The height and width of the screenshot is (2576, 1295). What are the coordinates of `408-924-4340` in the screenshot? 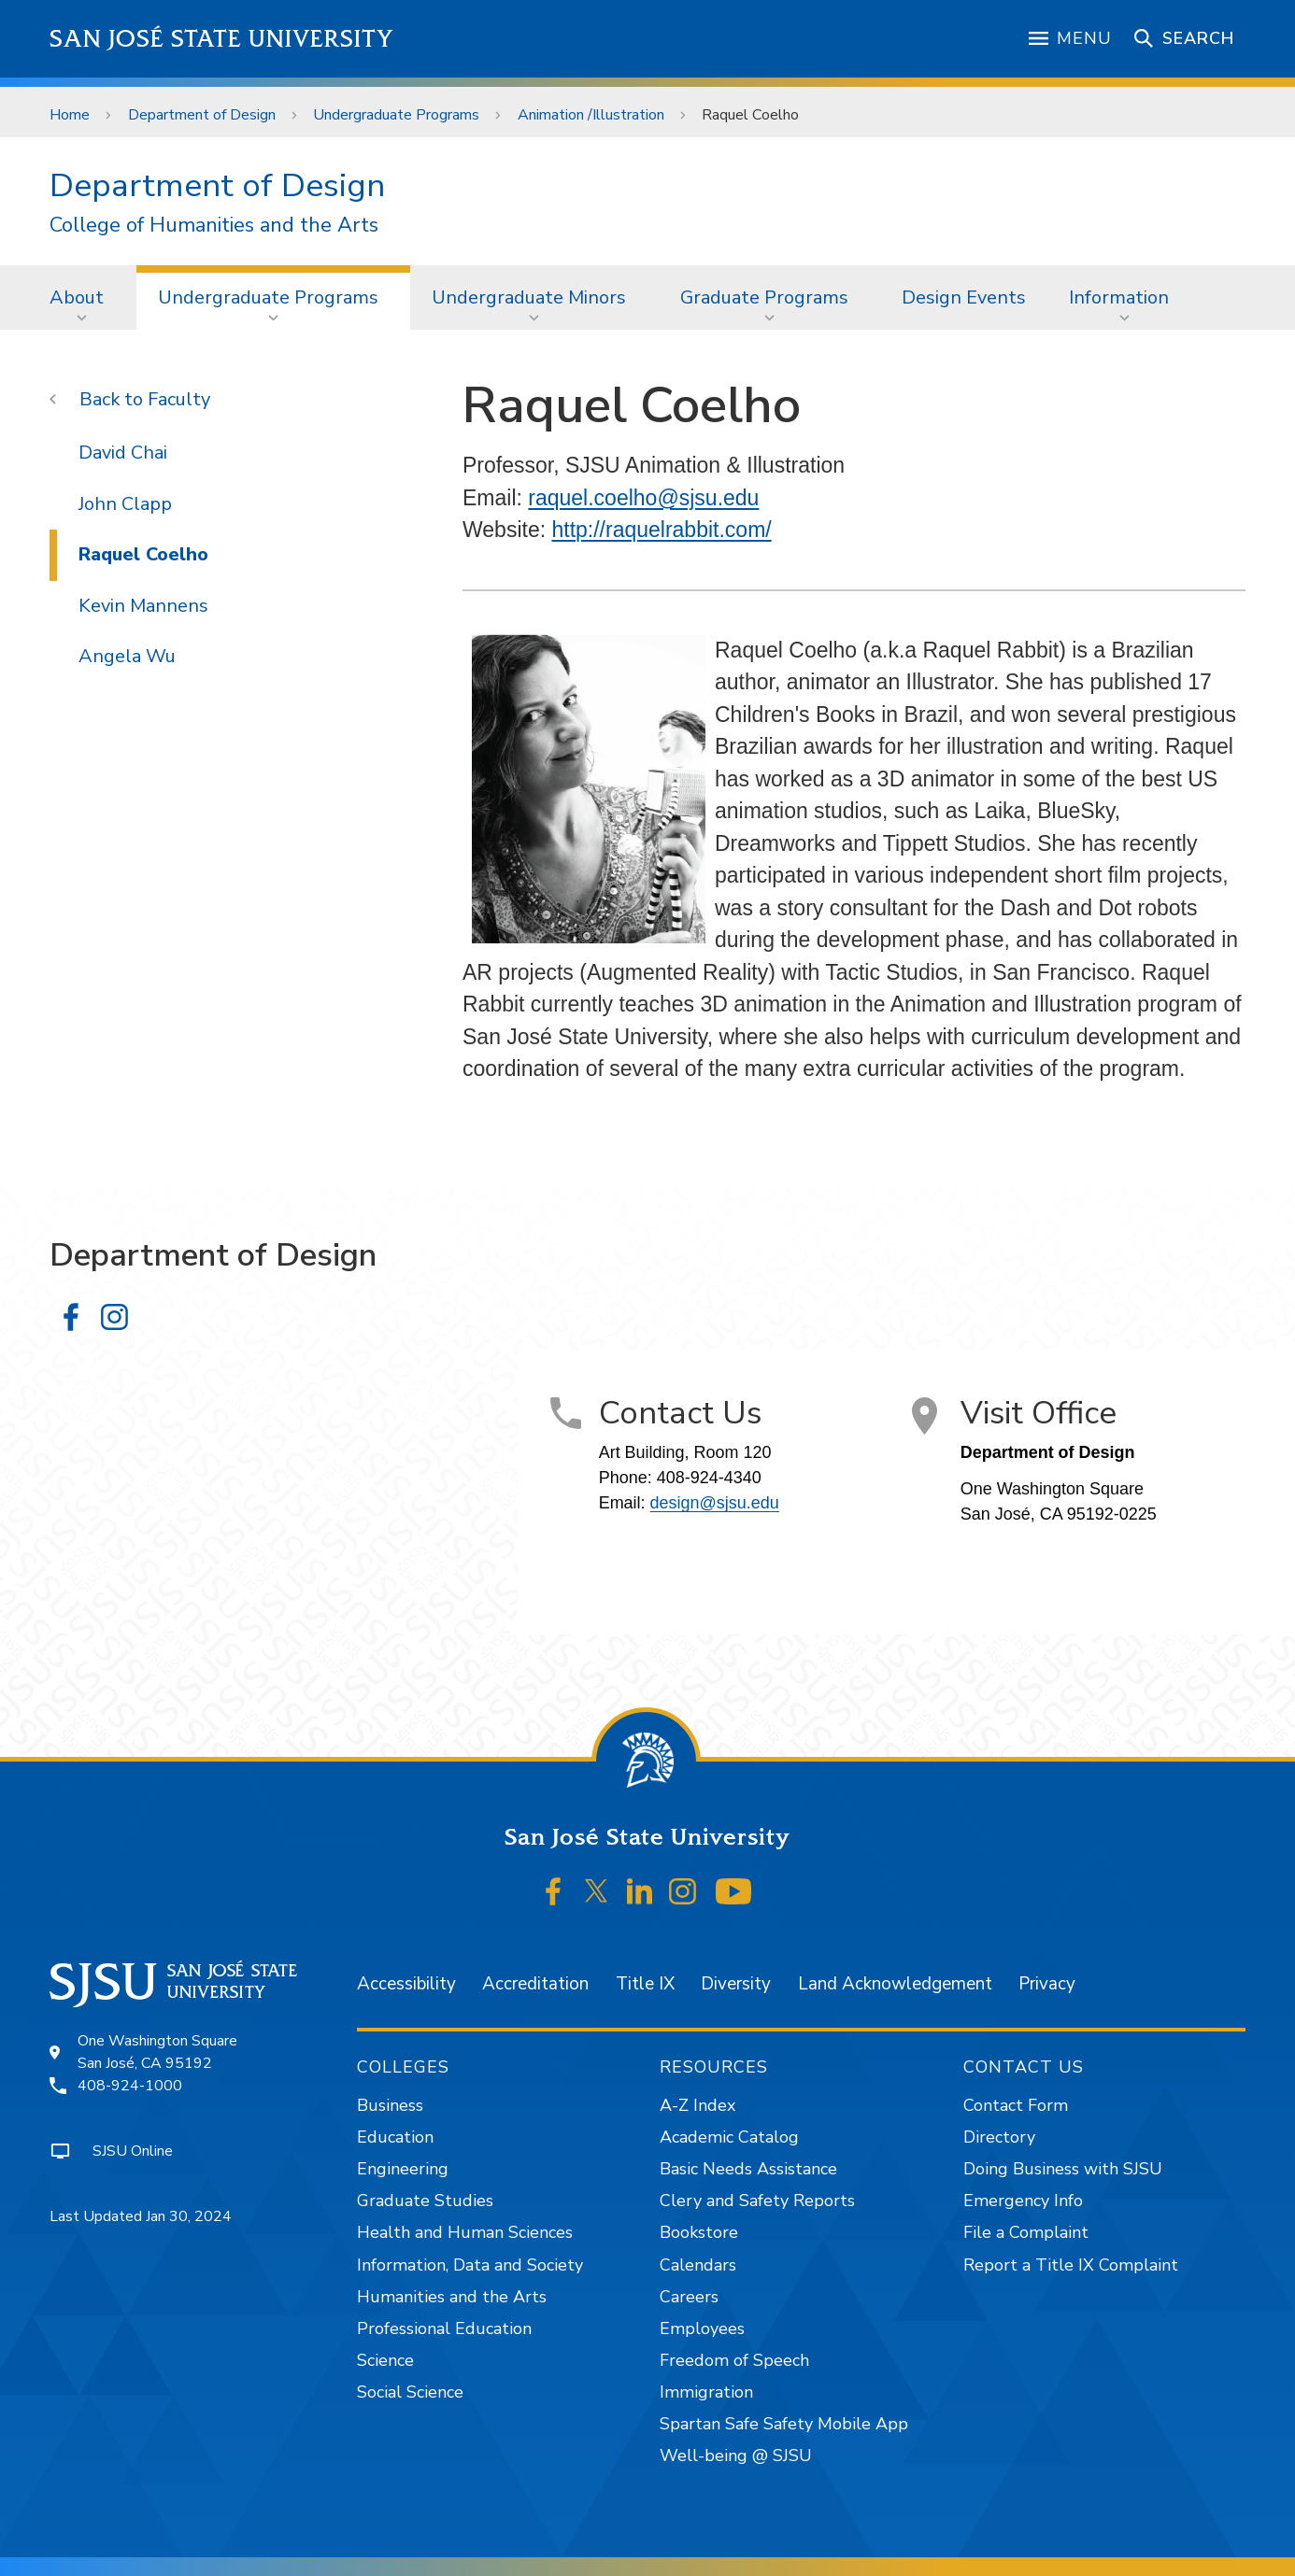 It's located at (709, 1477).